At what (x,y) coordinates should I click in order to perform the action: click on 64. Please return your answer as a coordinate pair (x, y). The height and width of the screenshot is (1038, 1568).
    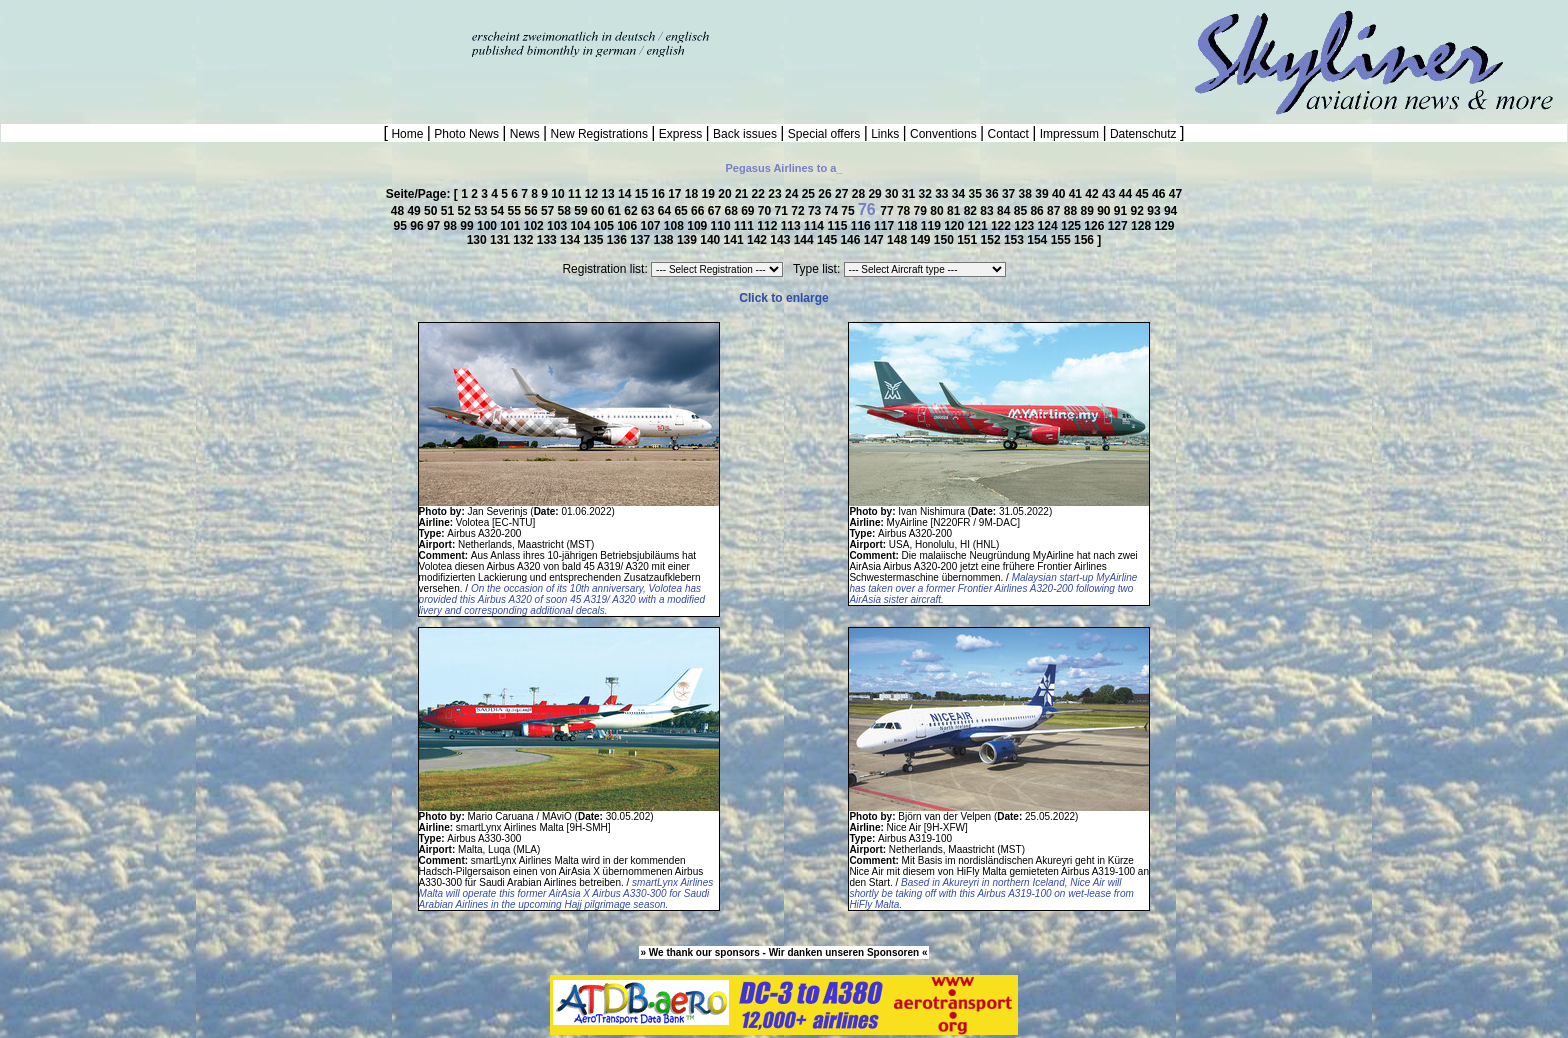
    Looking at the image, I should click on (666, 211).